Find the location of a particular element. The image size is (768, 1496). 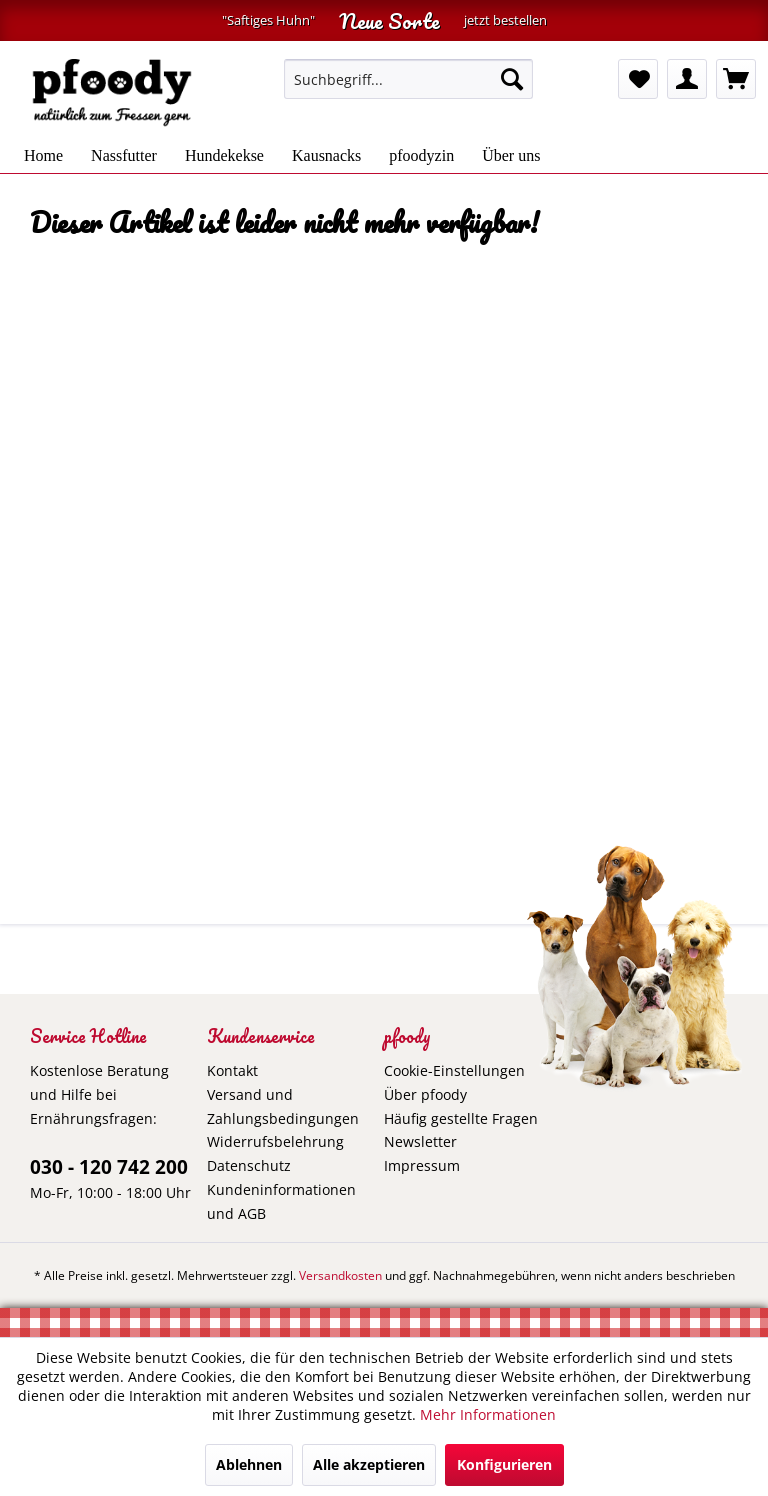

030 - 120 742 200 is located at coordinates (109, 1167).